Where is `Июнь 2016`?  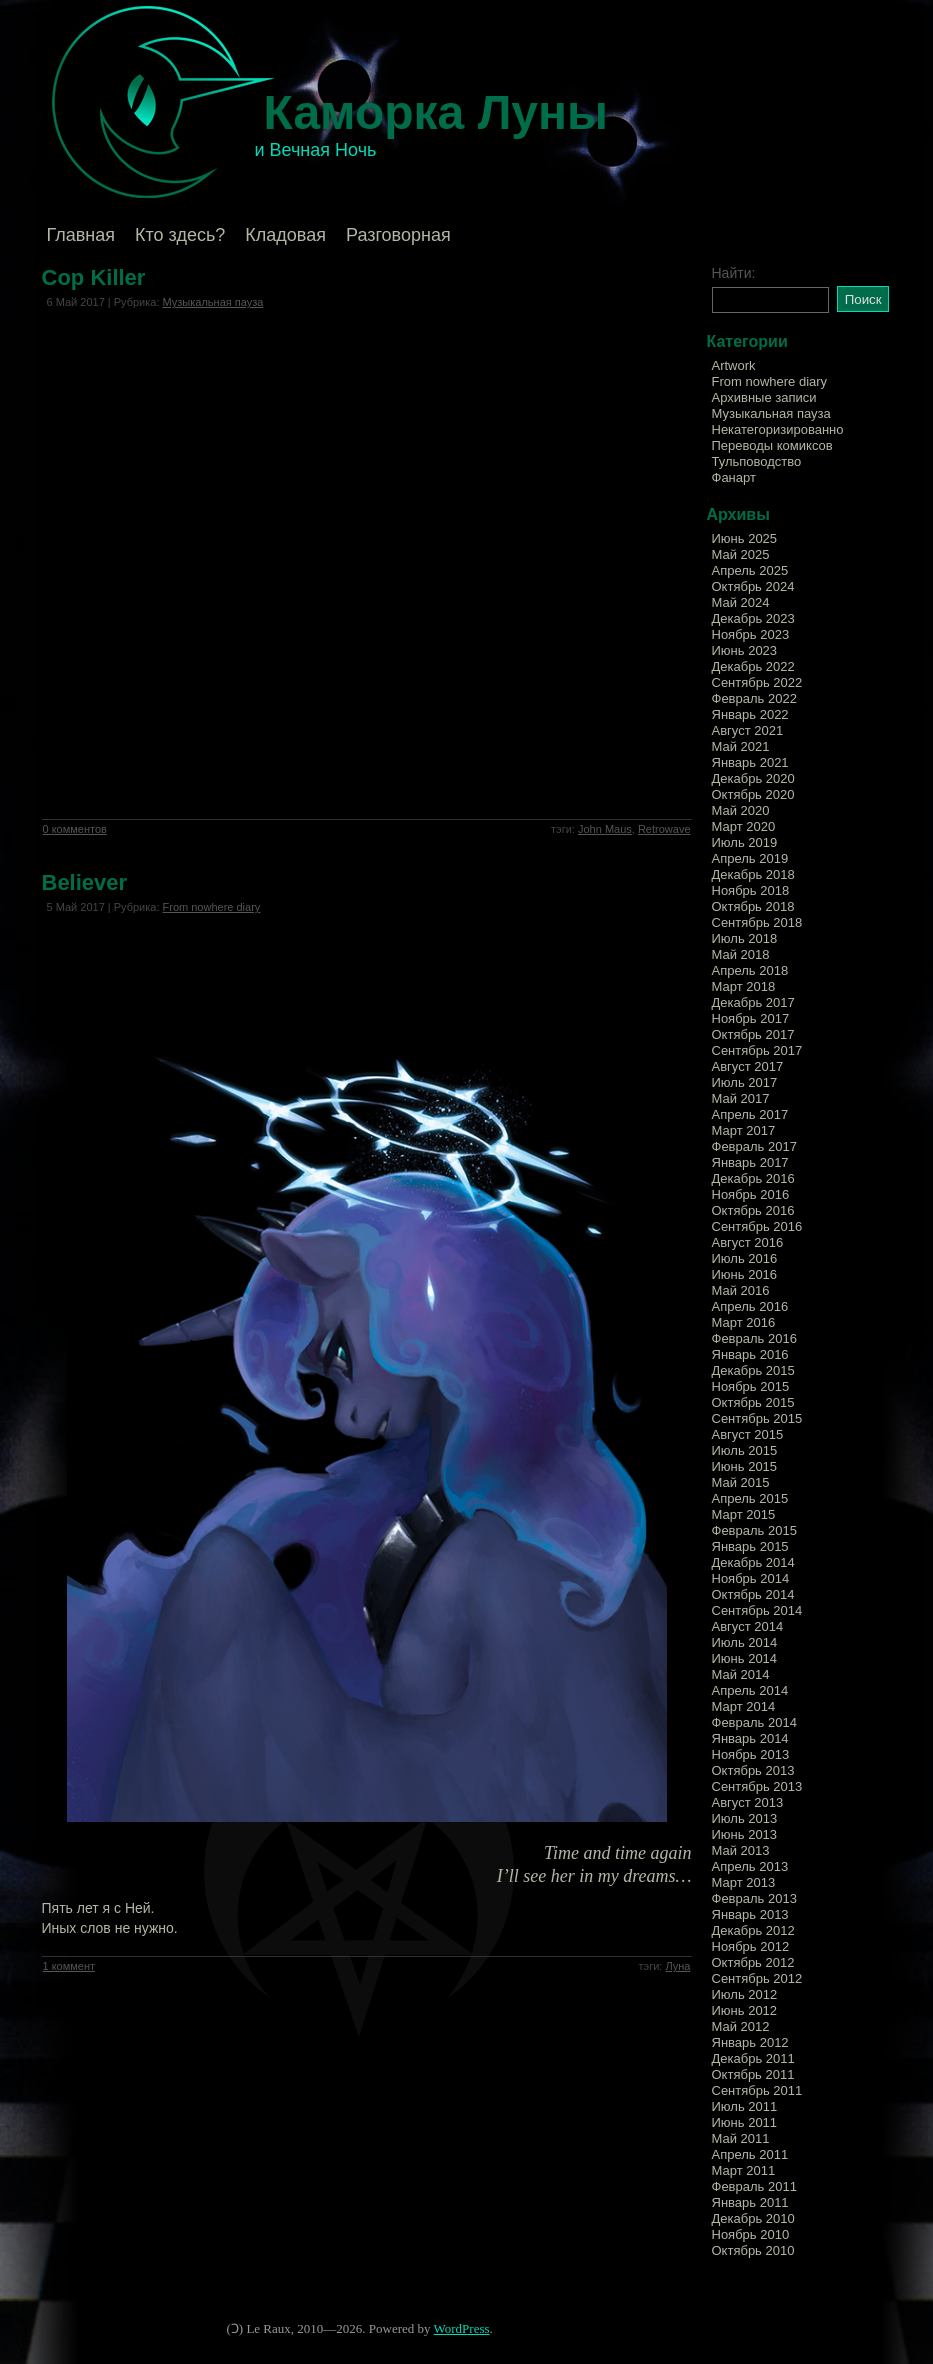
Июнь 2016 is located at coordinates (745, 1274).